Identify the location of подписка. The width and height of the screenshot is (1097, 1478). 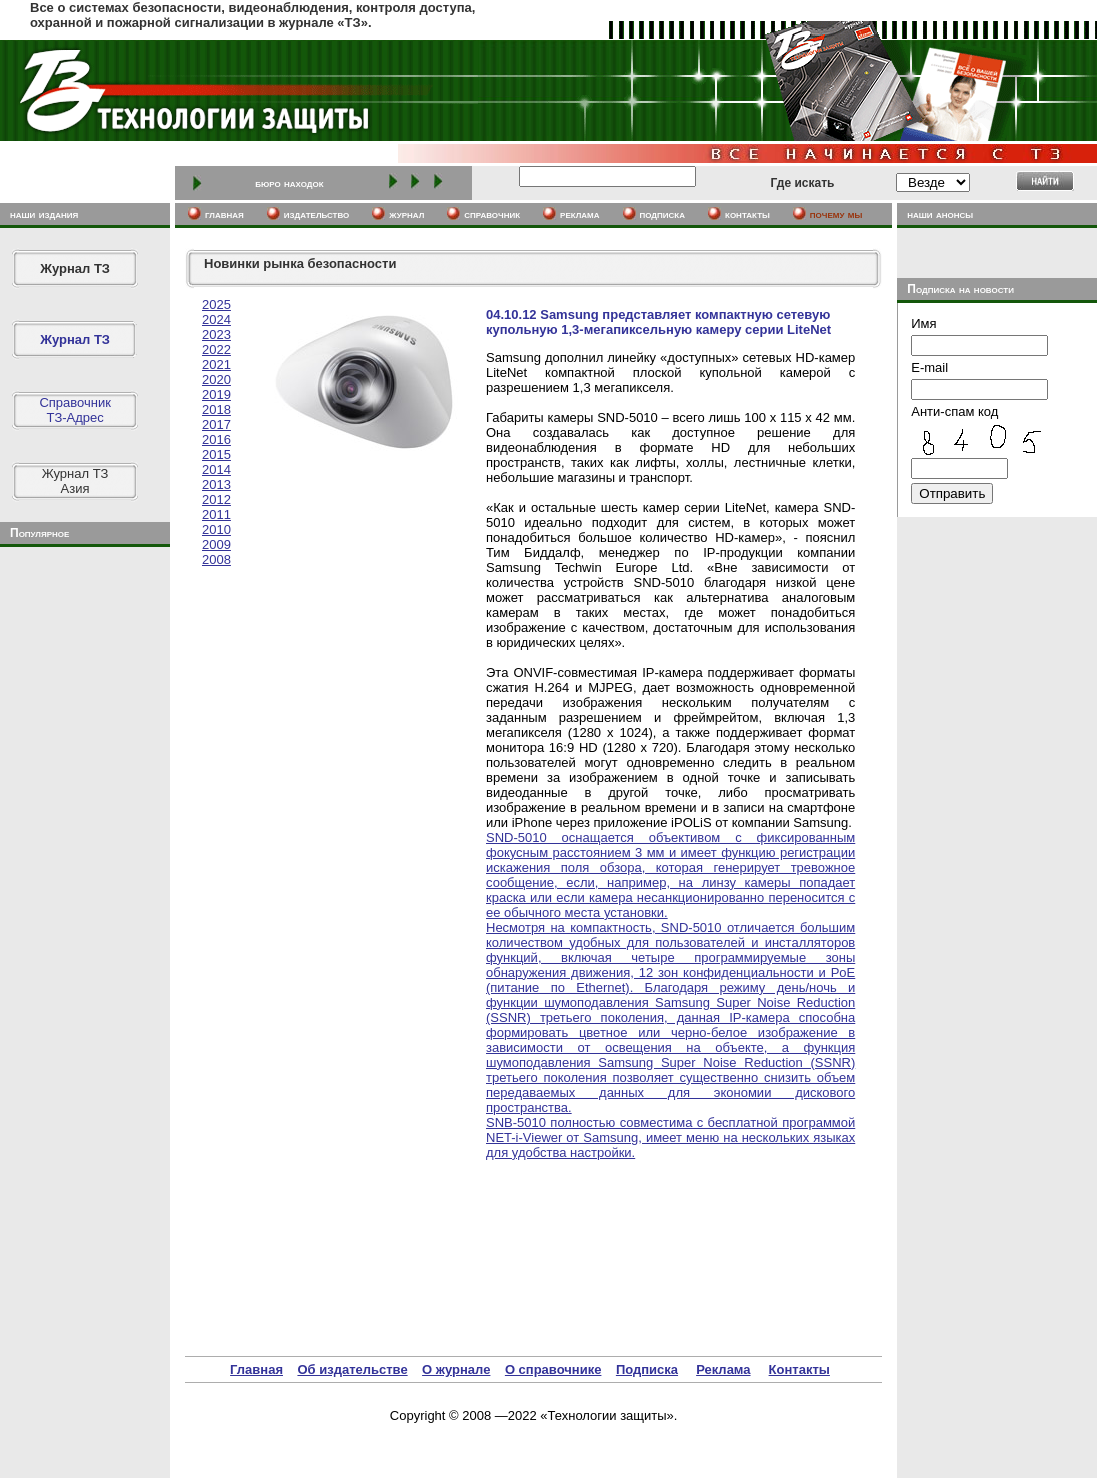
(663, 214).